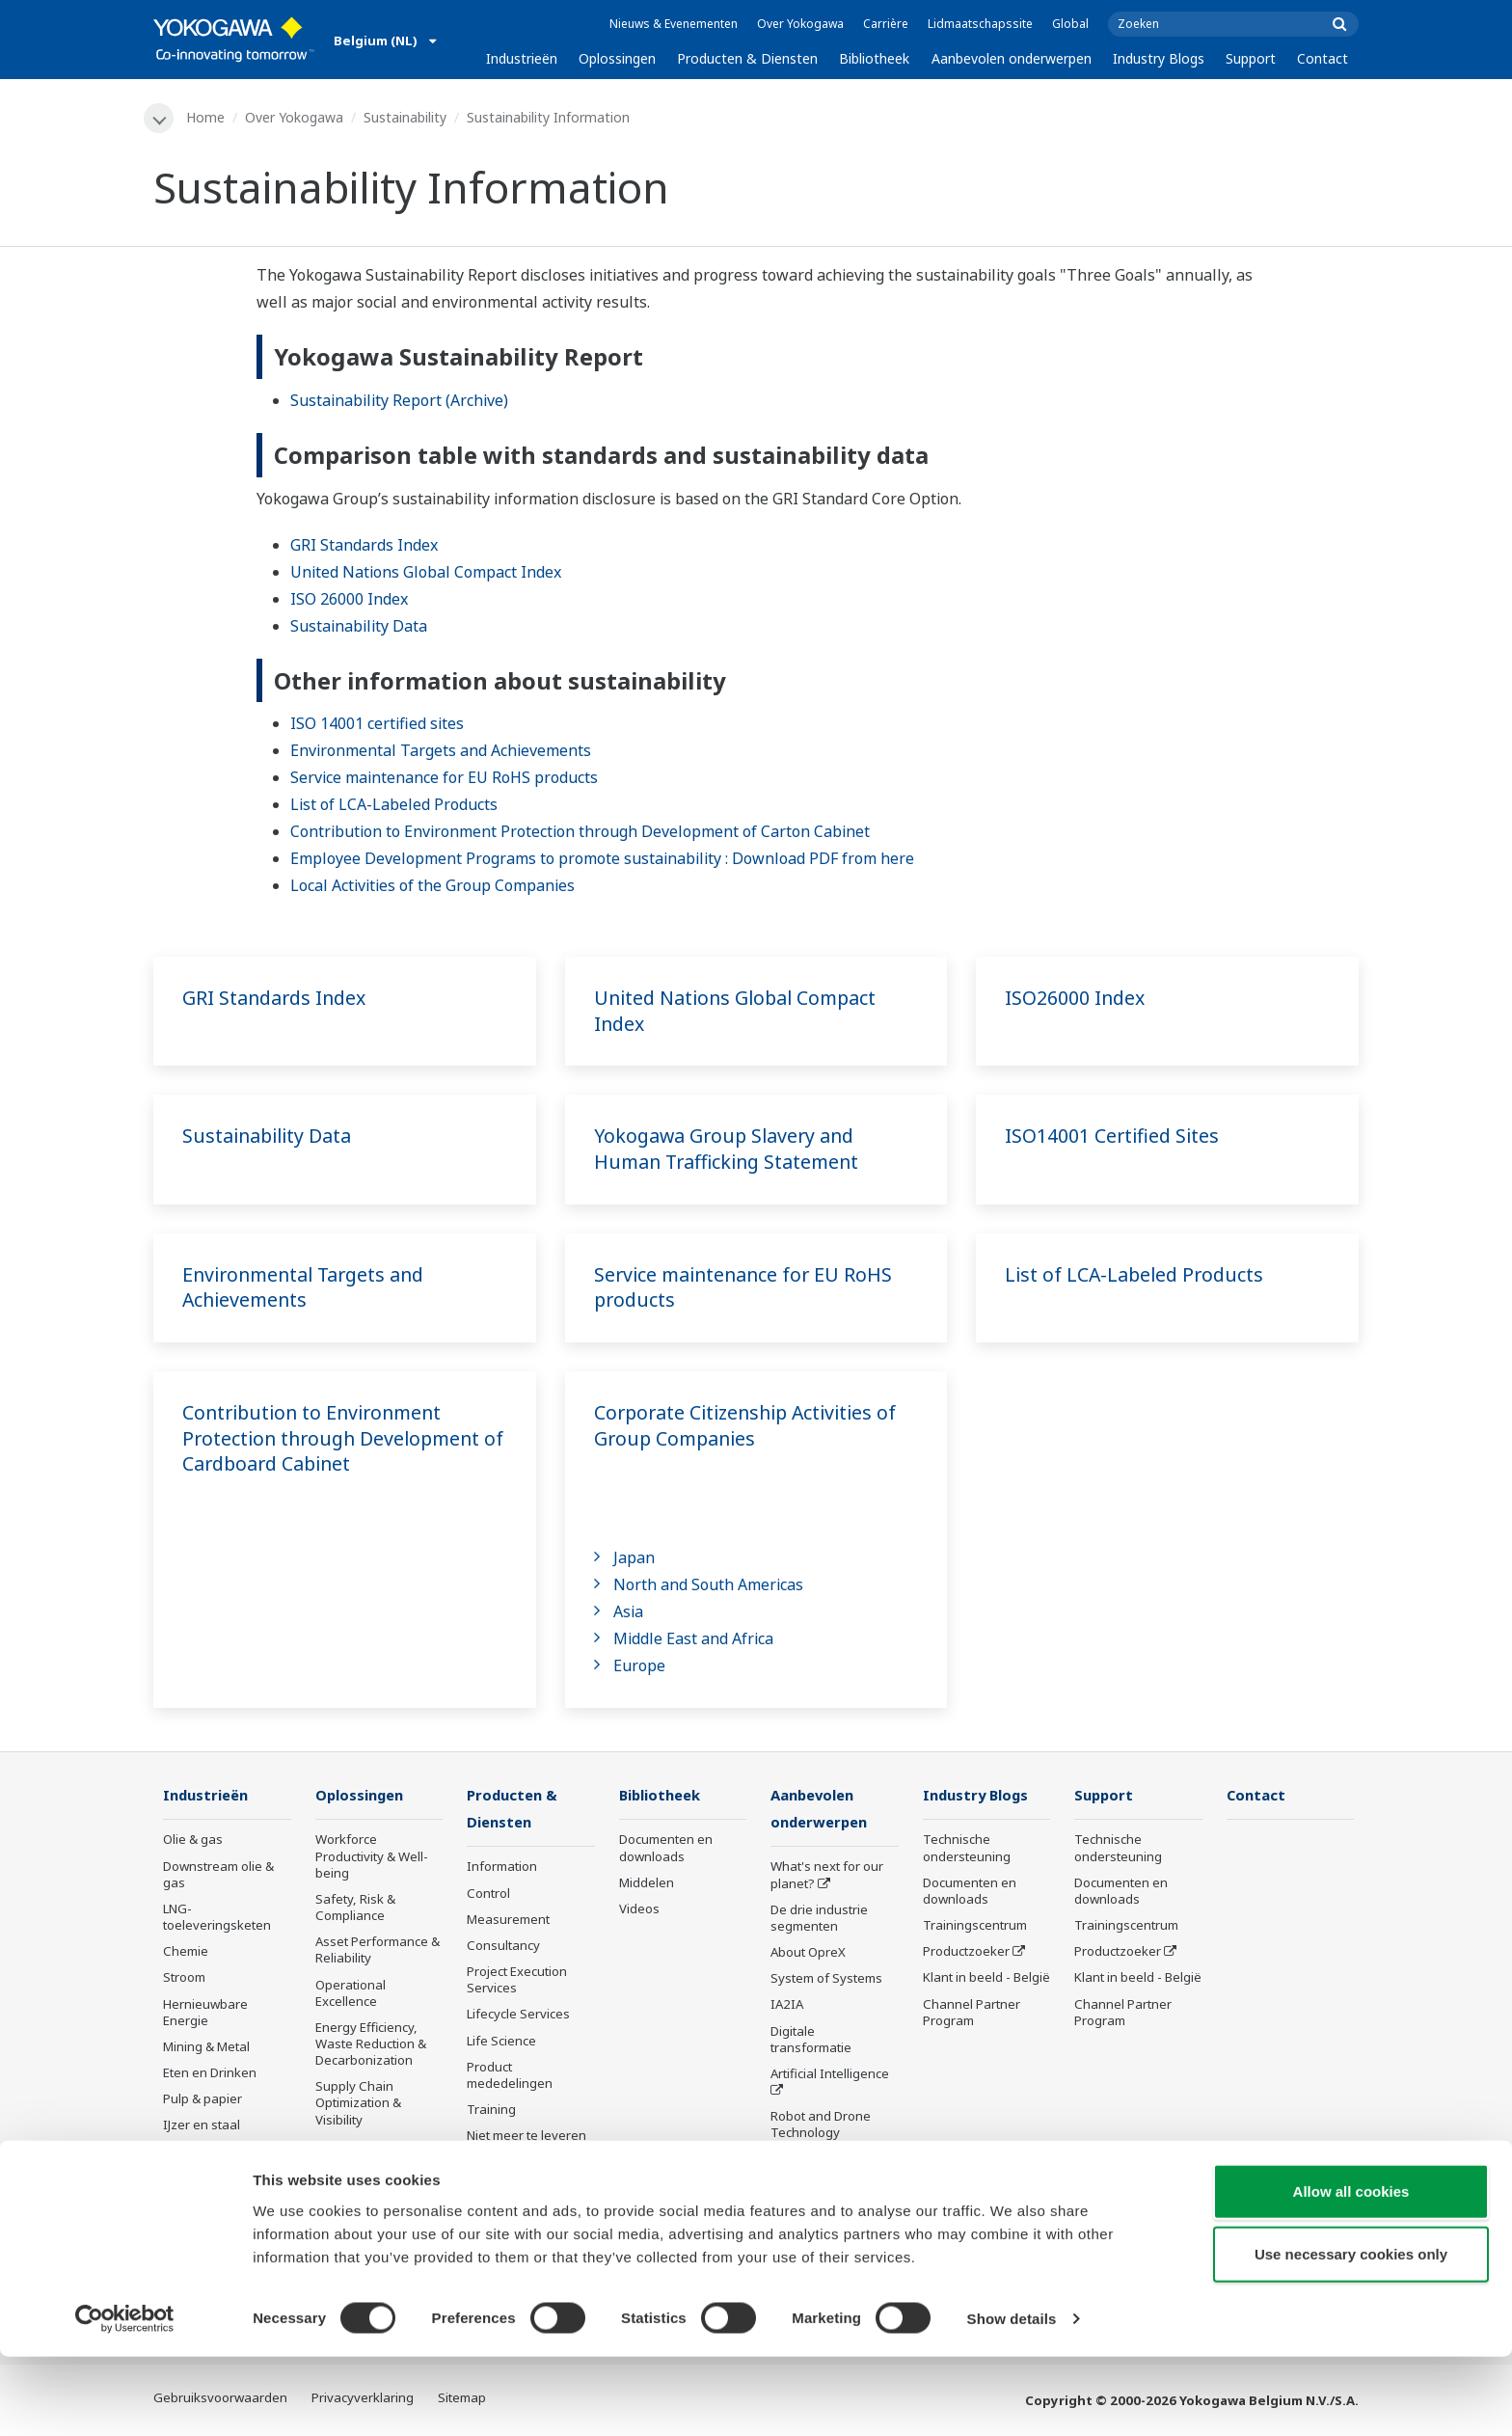  Describe the element at coordinates (885, 23) in the screenshot. I see `Carrière` at that location.